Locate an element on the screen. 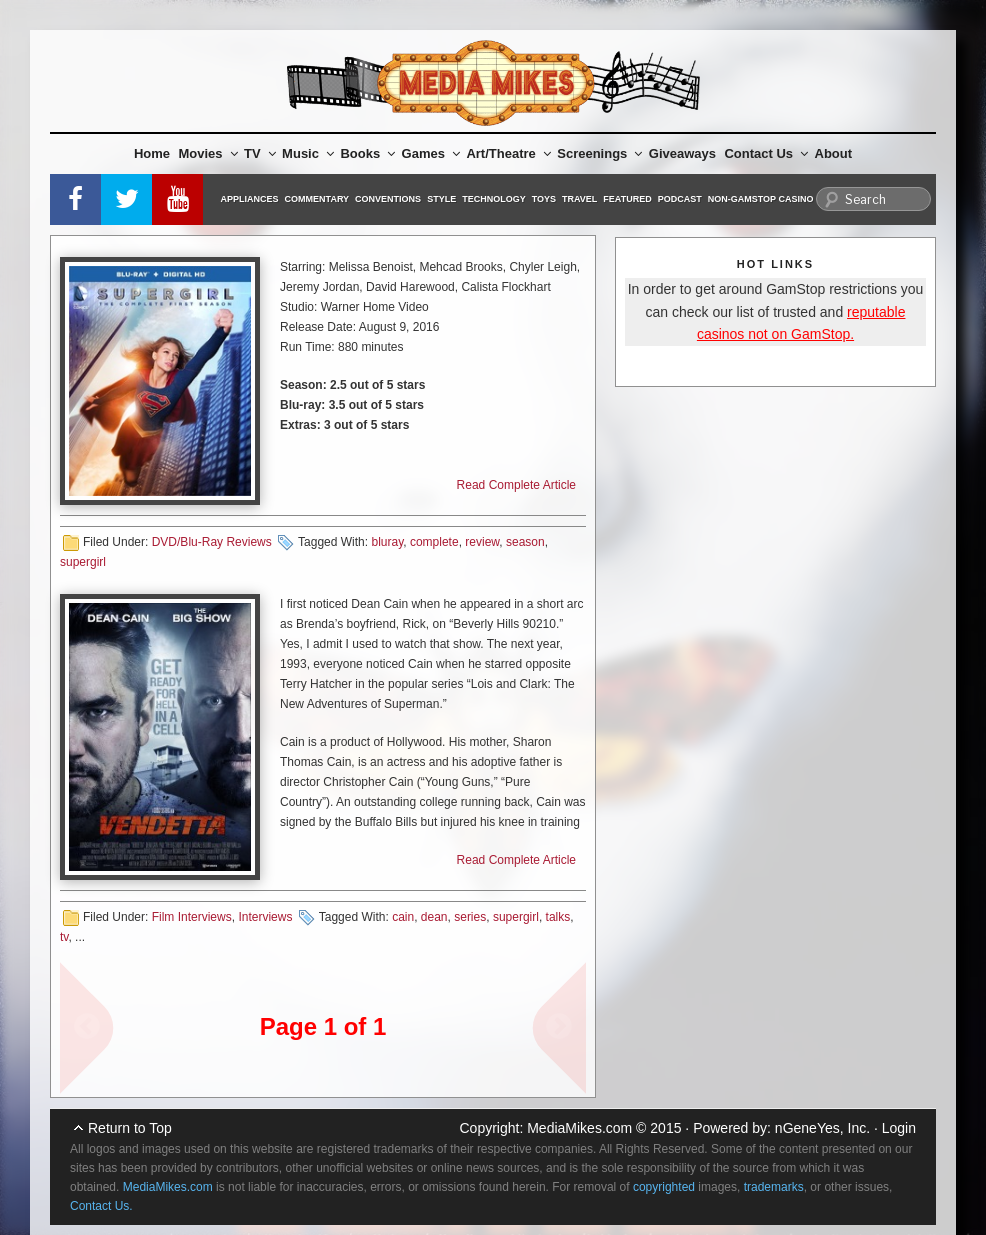  series is located at coordinates (470, 917).